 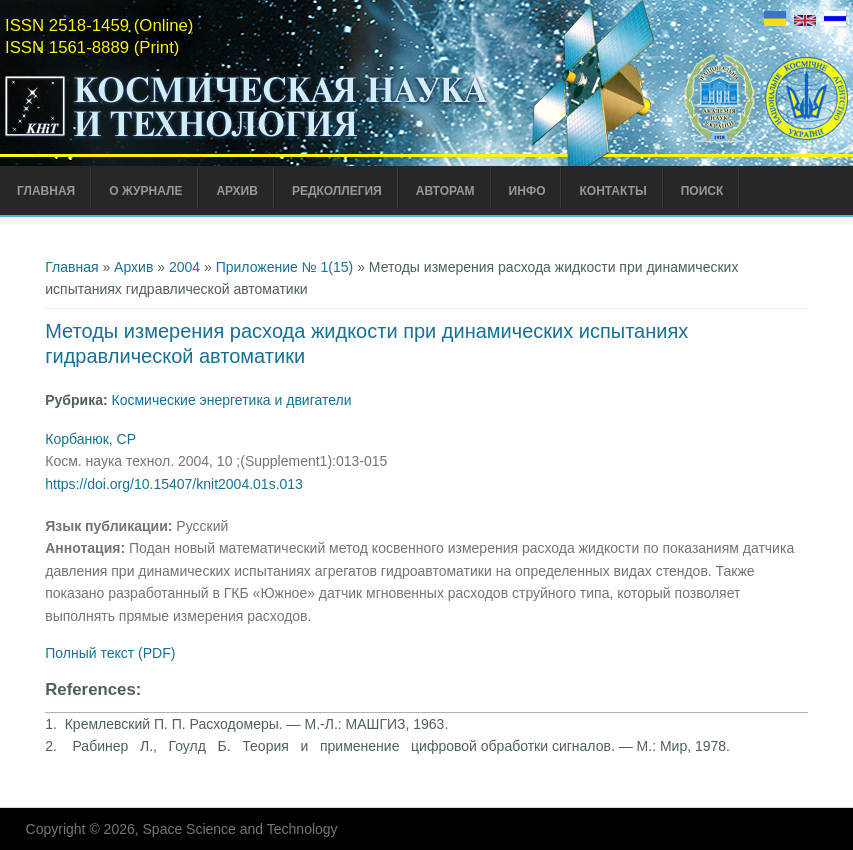 What do you see at coordinates (90, 439) in the screenshot?
I see `Корбанюк, СР` at bounding box center [90, 439].